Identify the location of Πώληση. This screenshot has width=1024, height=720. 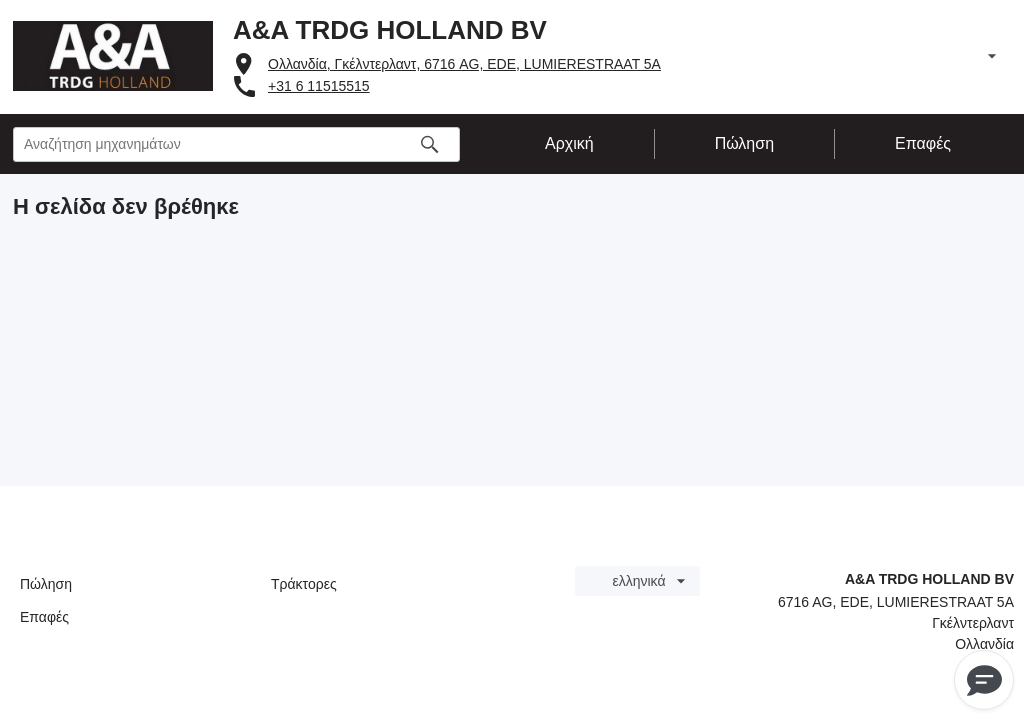
(46, 584).